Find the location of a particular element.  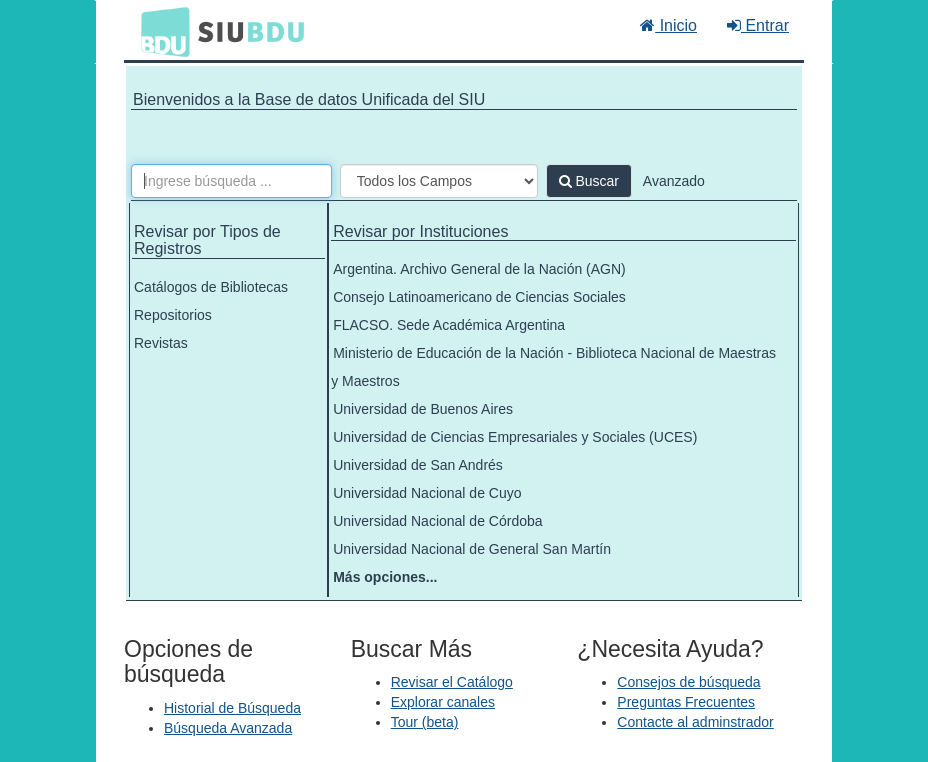

Búsqueda Avanzada is located at coordinates (228, 728).